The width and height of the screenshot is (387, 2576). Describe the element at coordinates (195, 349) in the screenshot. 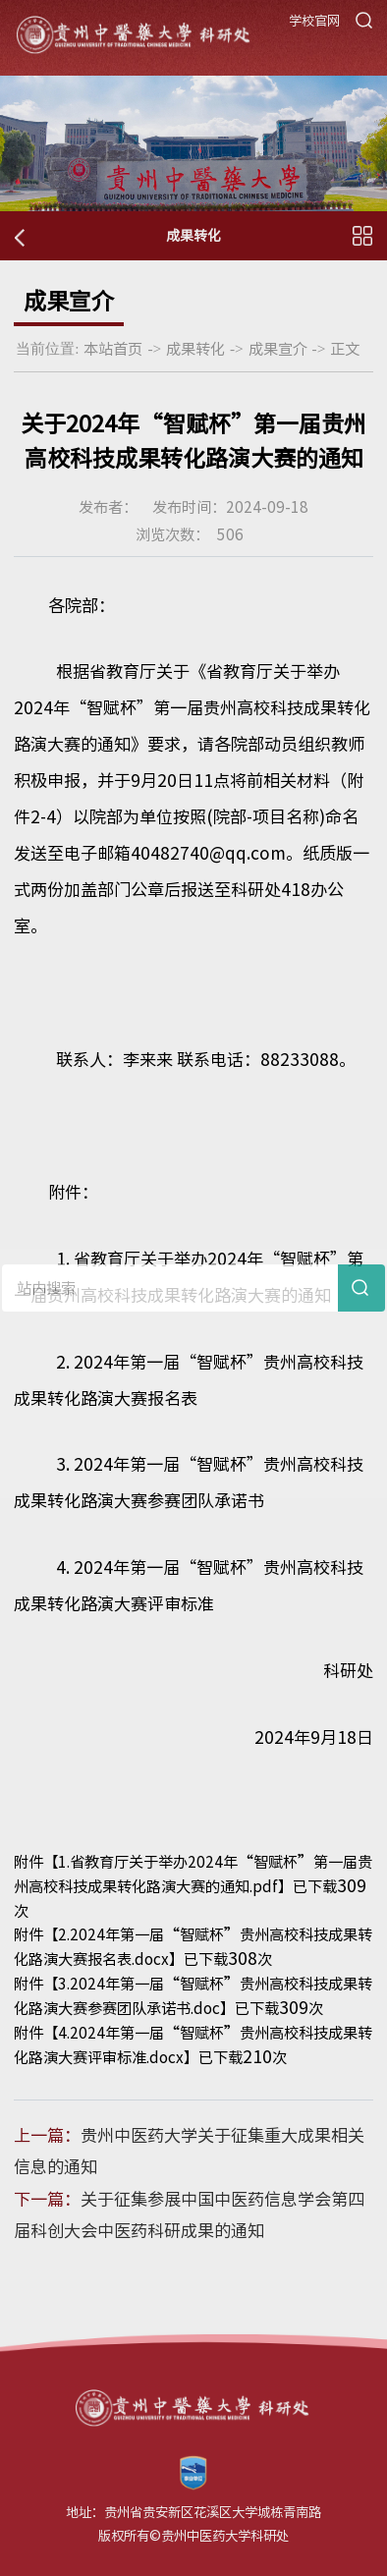

I see `成果转化` at that location.